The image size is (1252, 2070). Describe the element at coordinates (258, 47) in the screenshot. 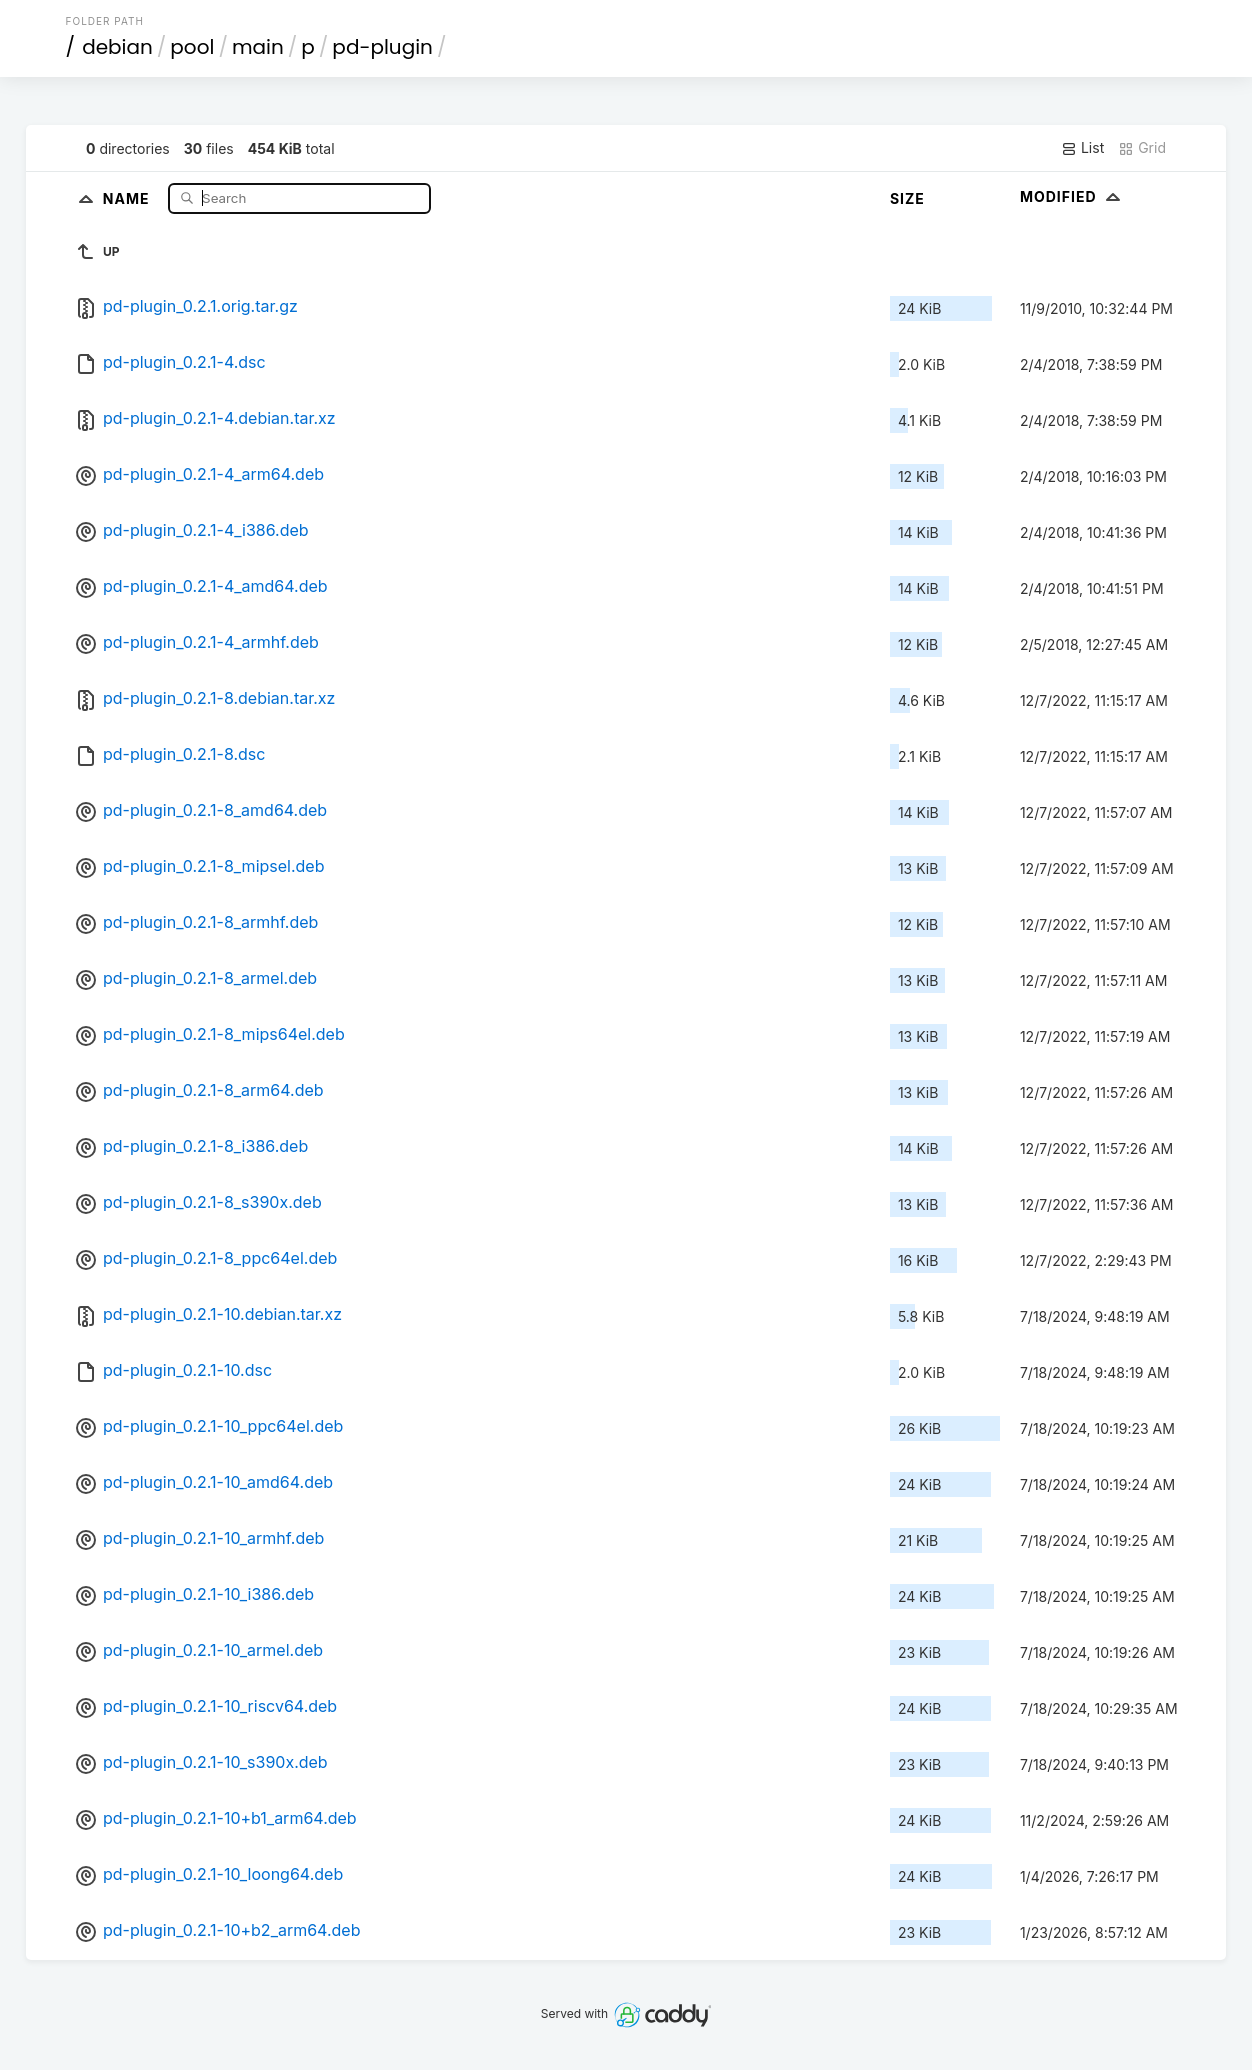

I see `main` at that location.